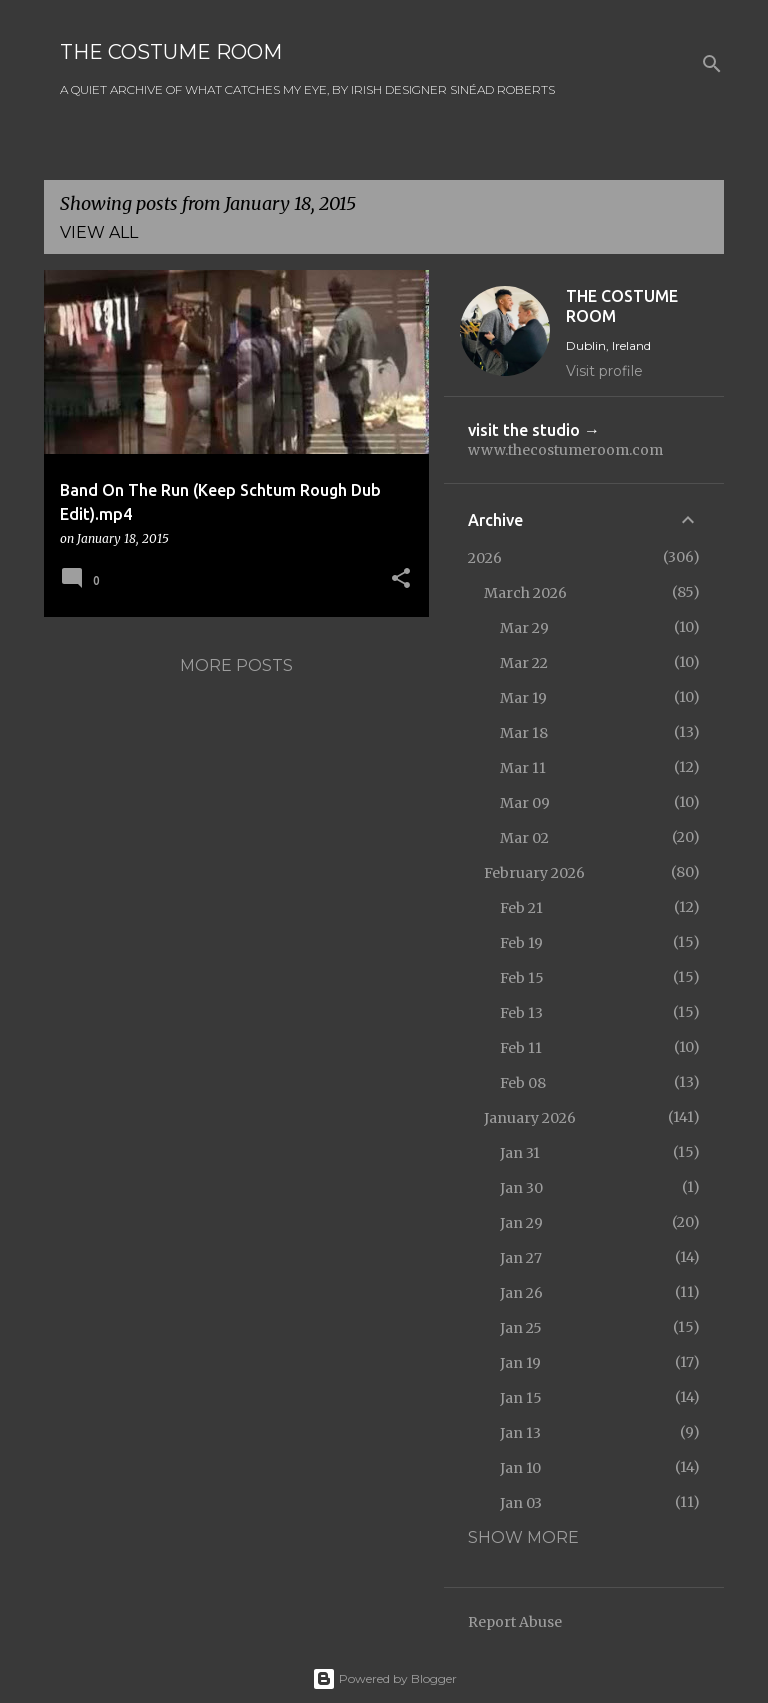 The height and width of the screenshot is (1703, 768). I want to click on Mar 02, so click(524, 838).